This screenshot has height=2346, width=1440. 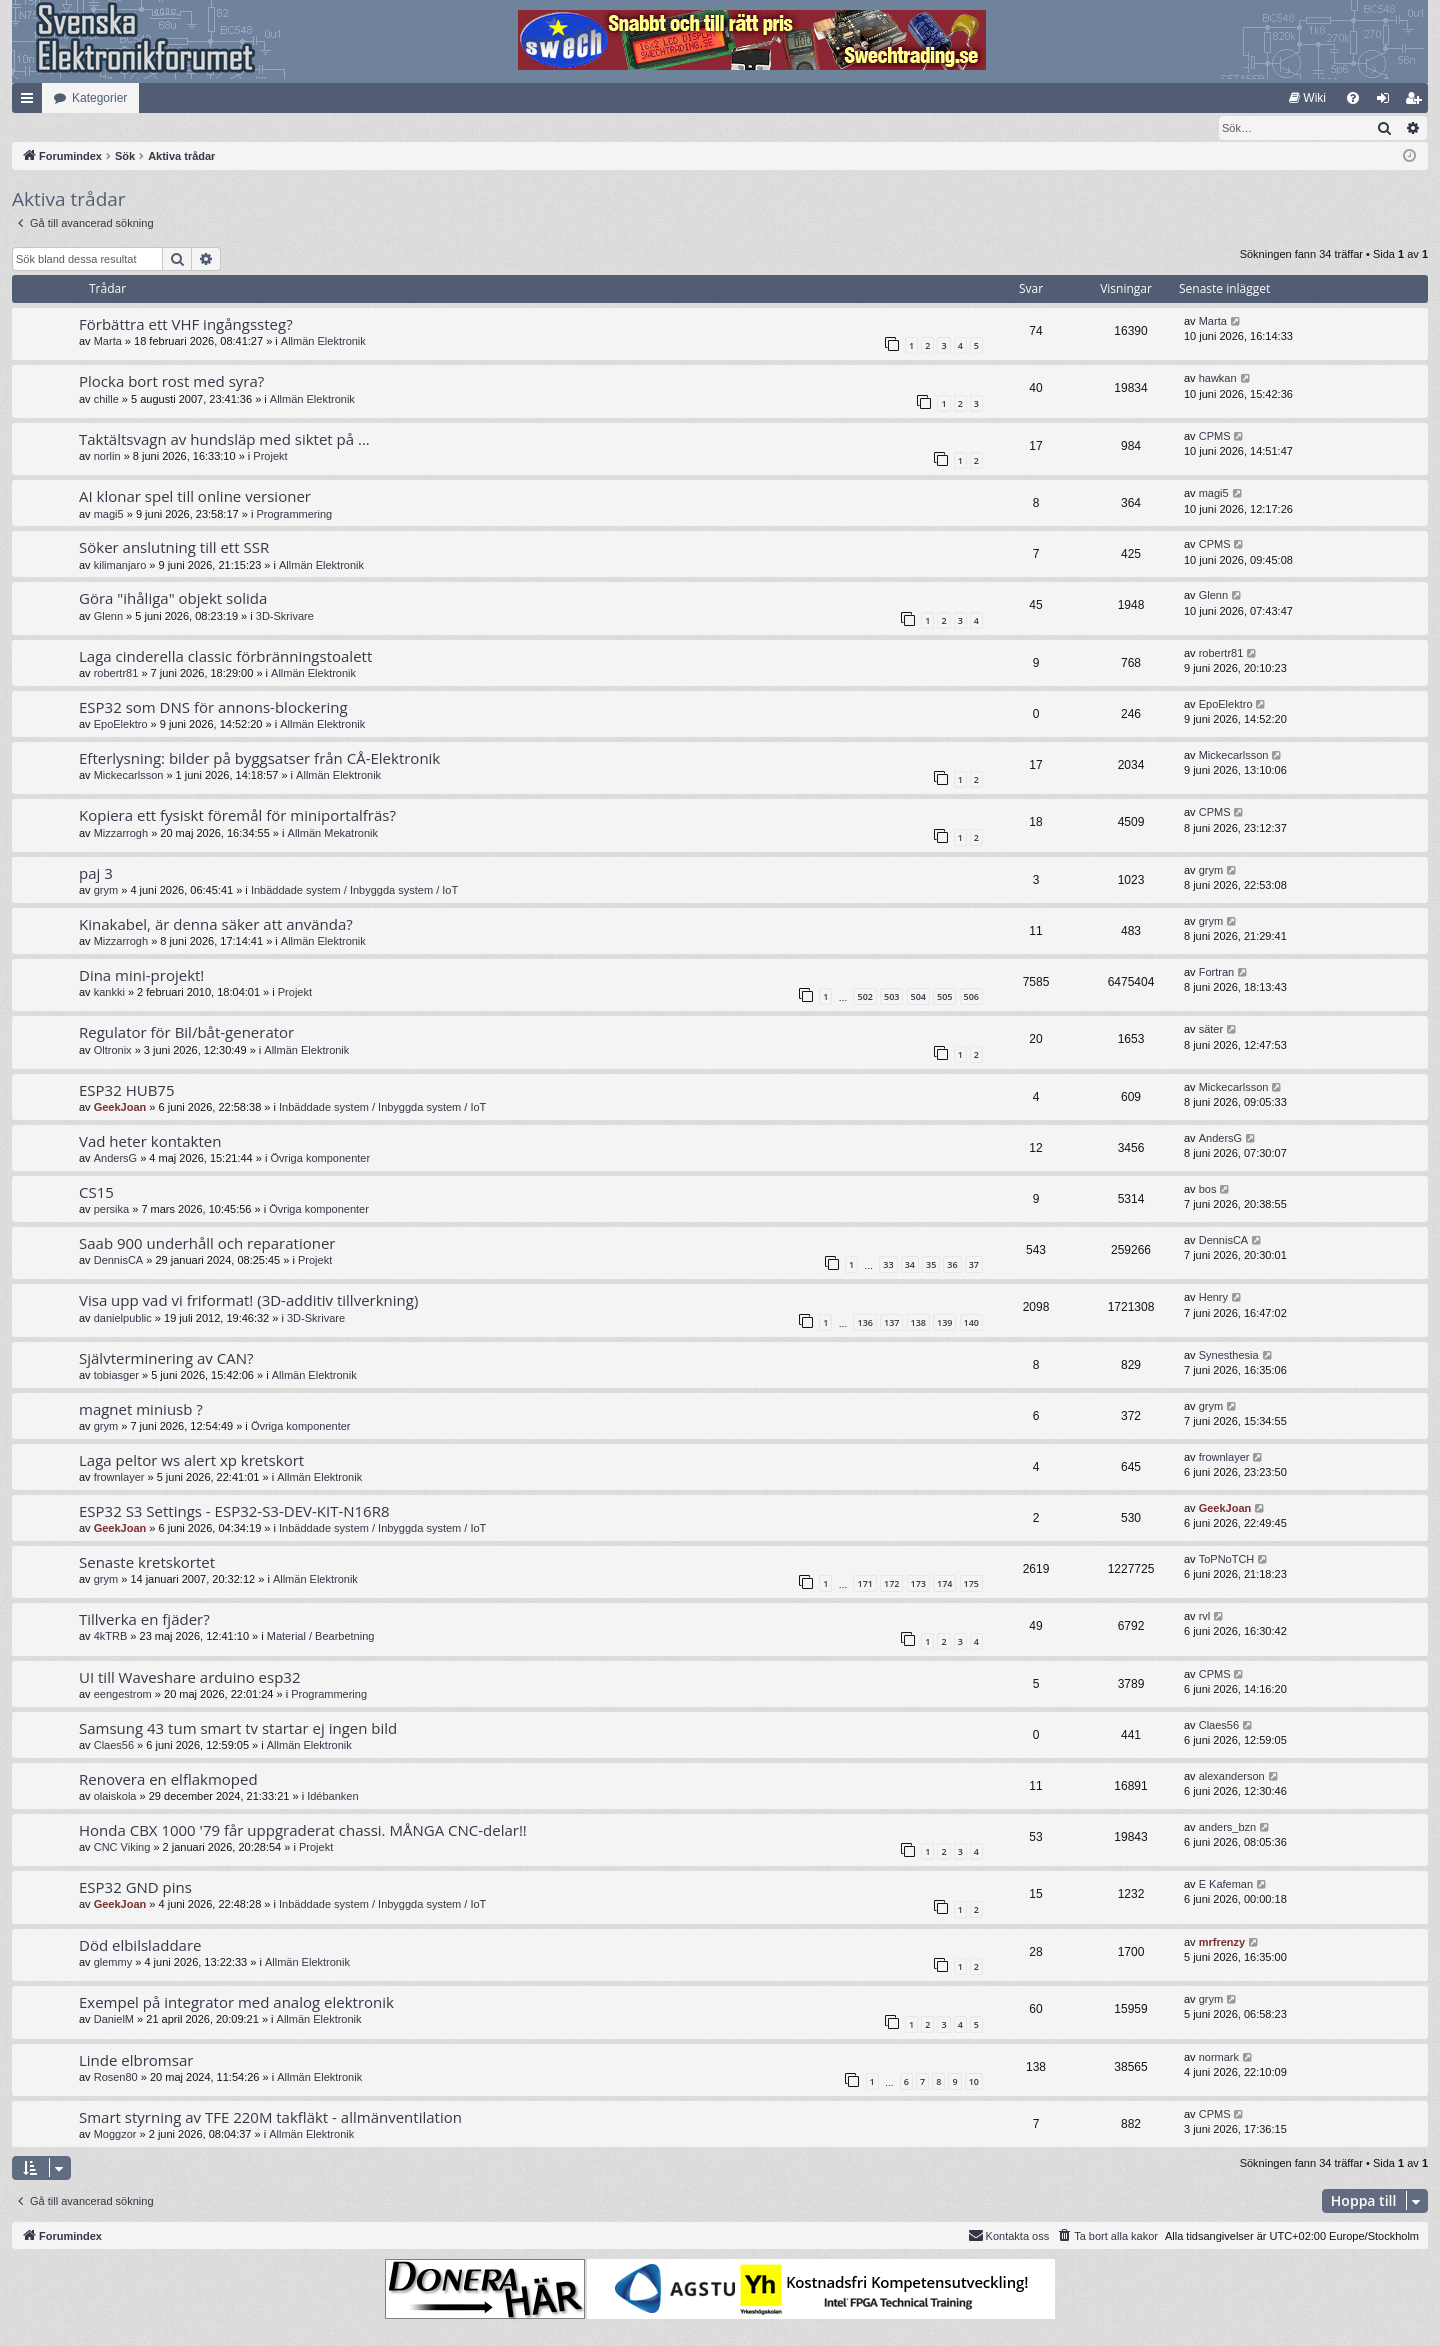 I want to click on CS15, so click(x=96, y=1193).